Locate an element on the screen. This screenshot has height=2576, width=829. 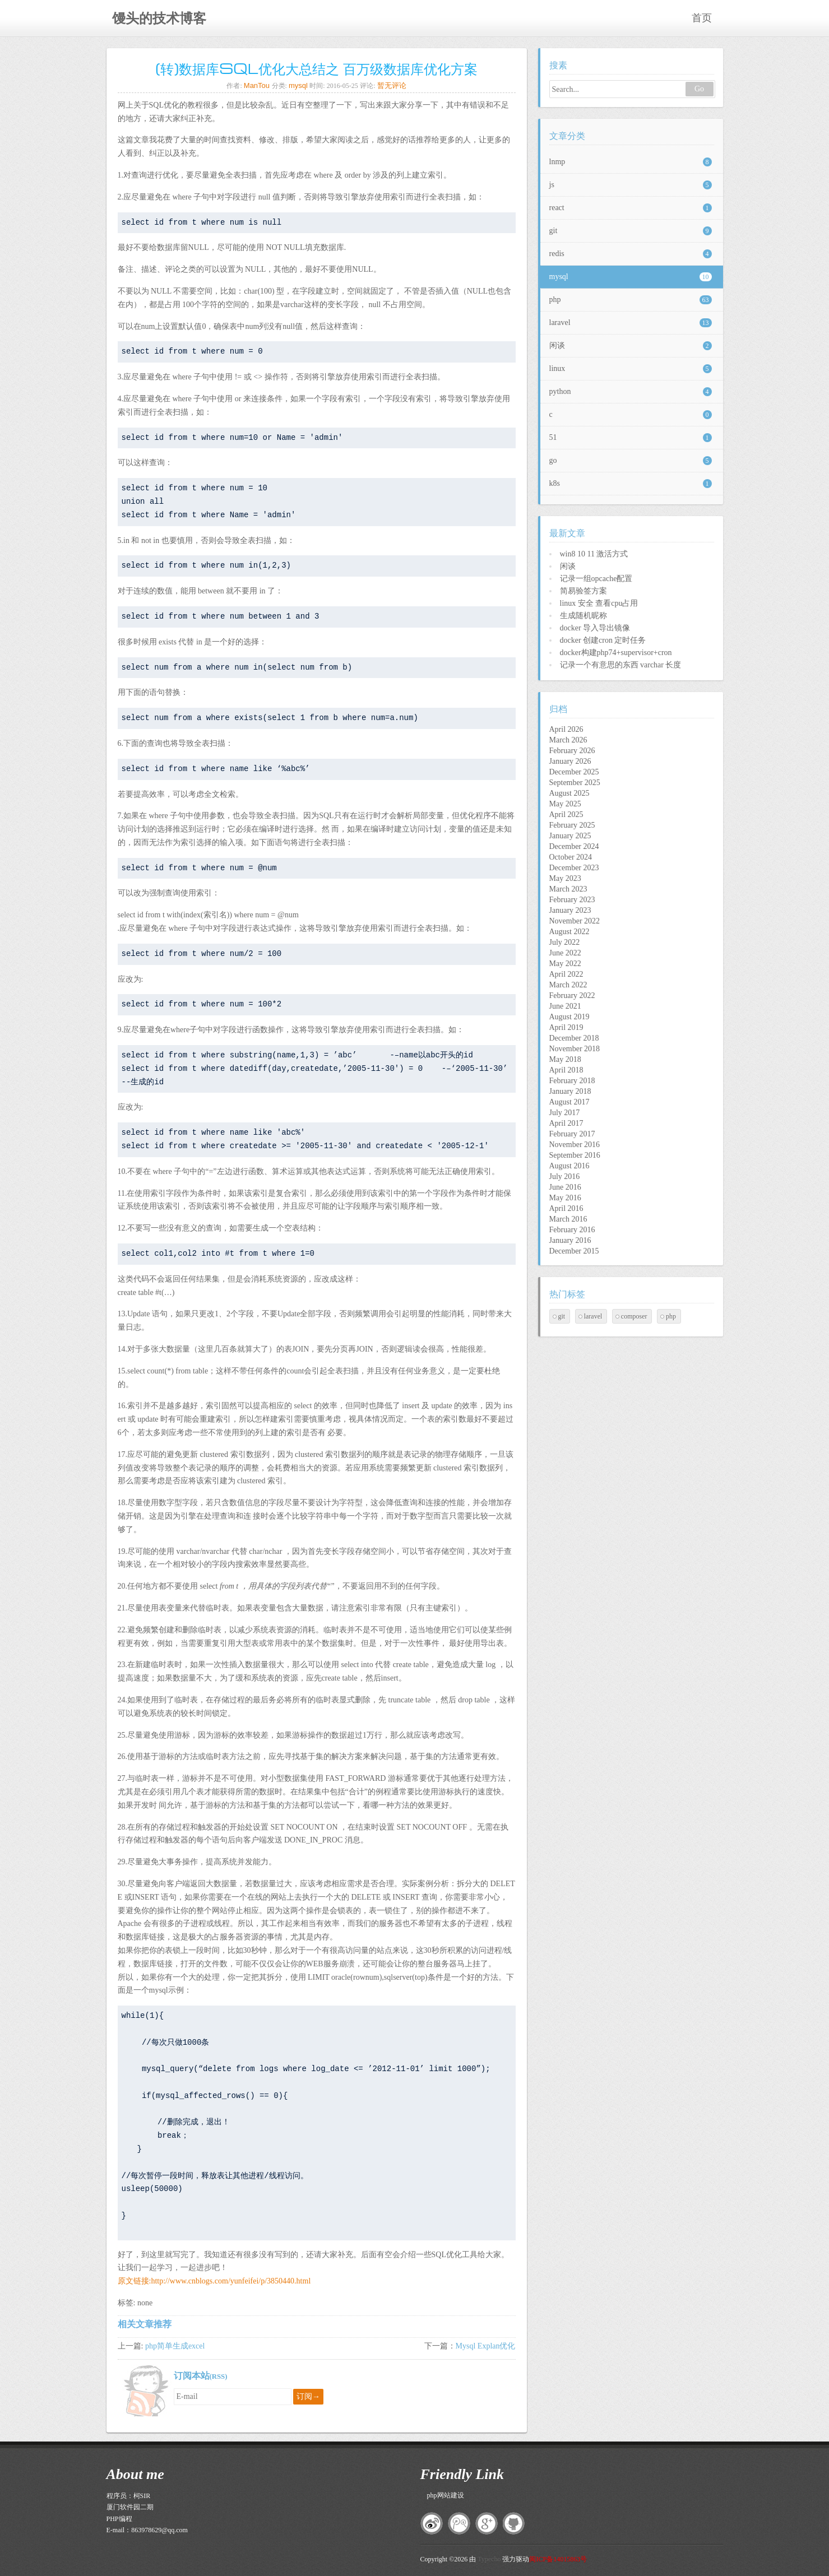
laravel is located at coordinates (630, 322).